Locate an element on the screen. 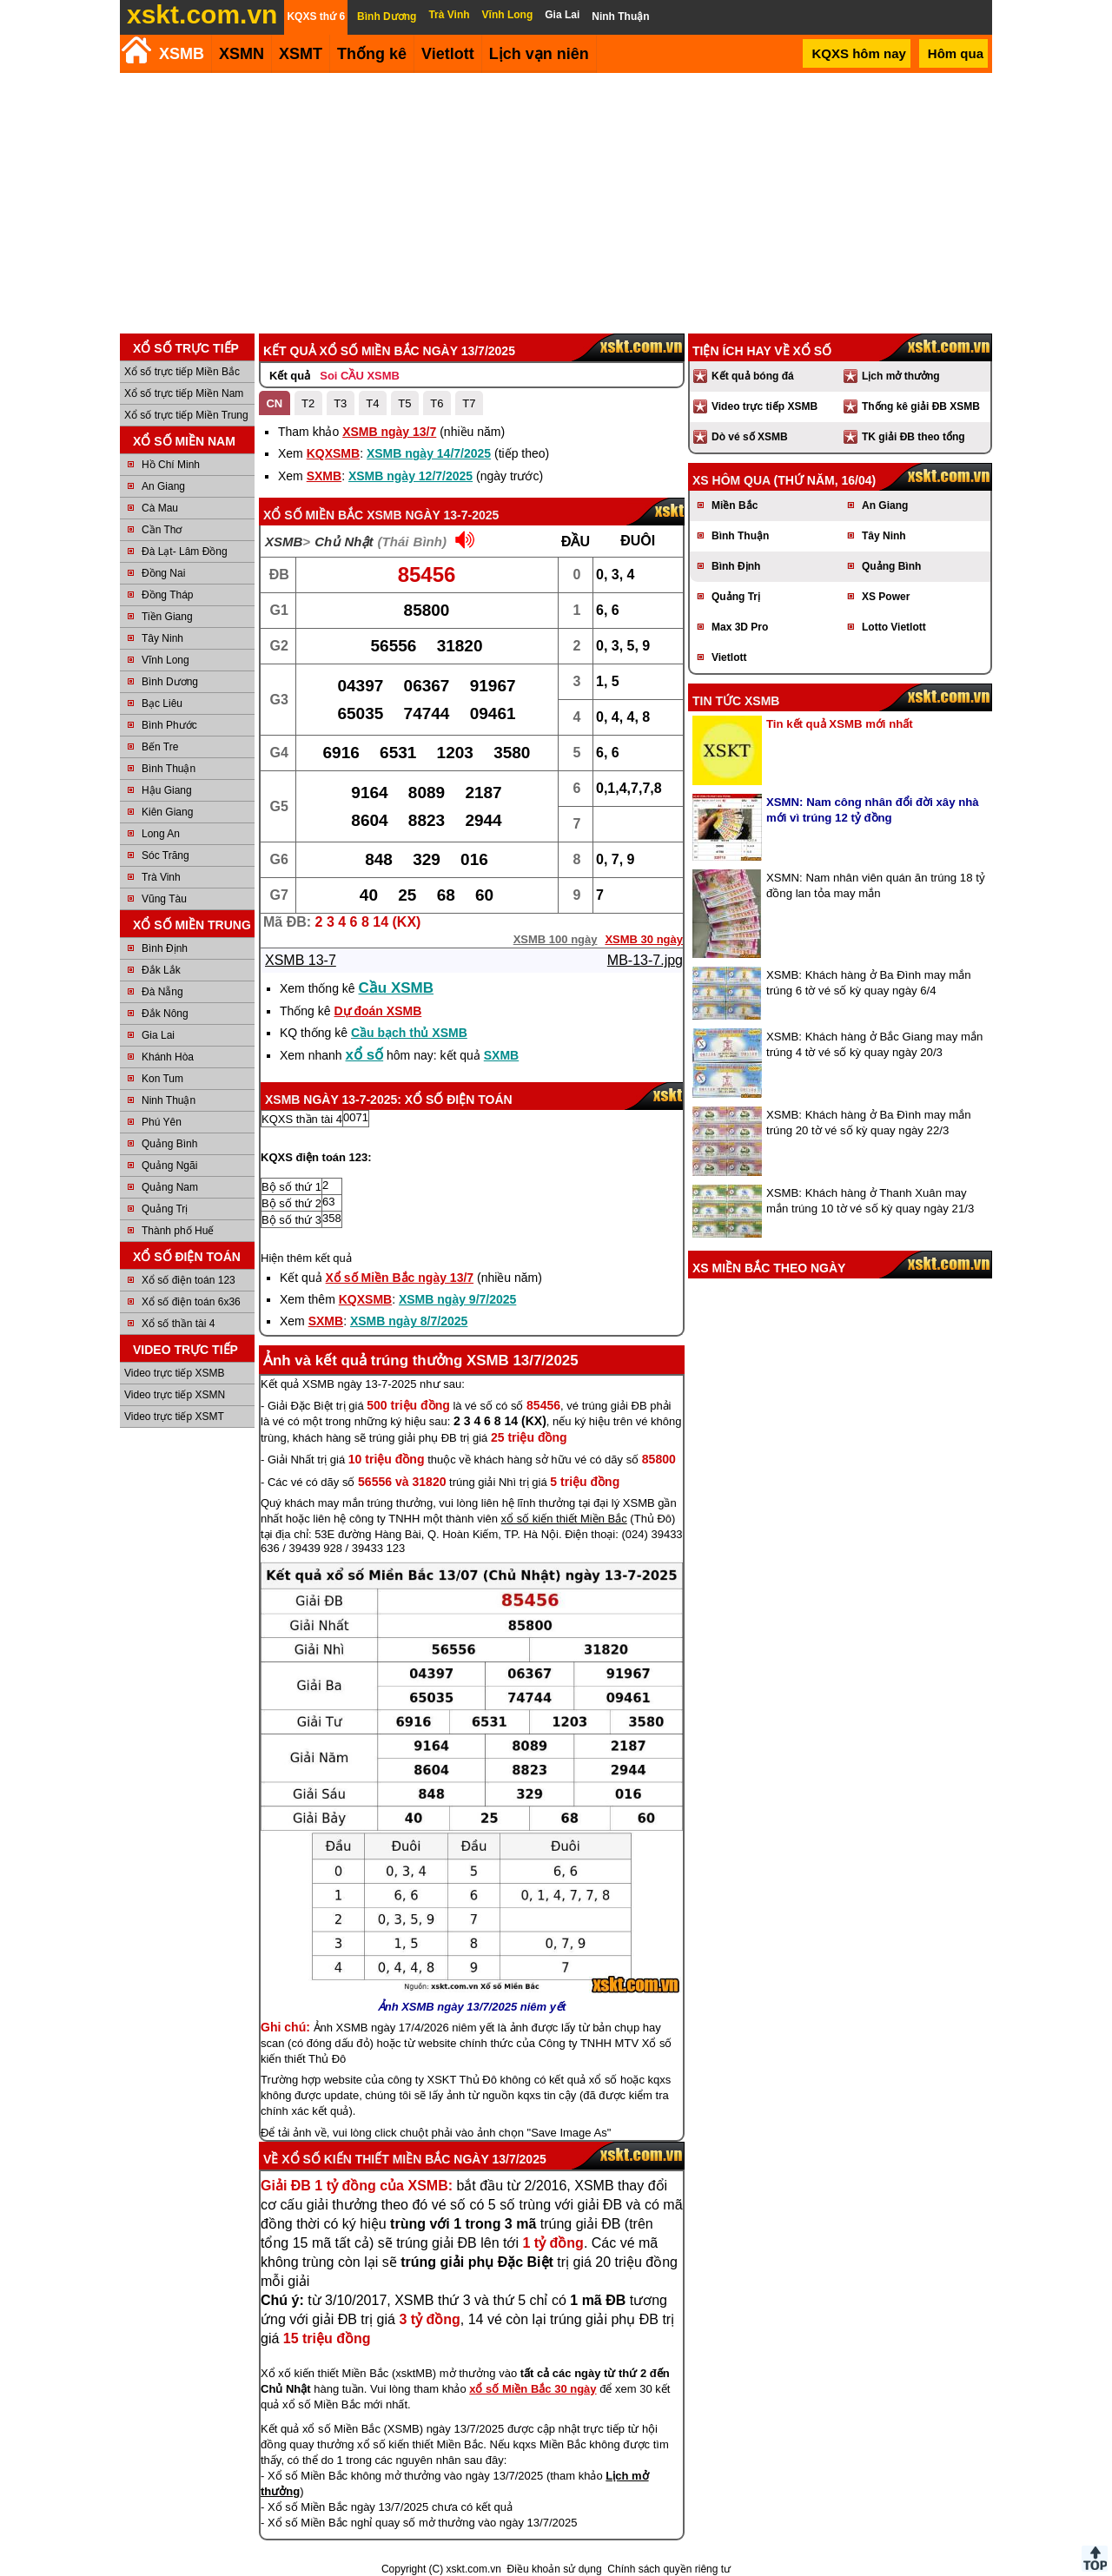 This screenshot has width=1112, height=2576. T2 is located at coordinates (307, 403).